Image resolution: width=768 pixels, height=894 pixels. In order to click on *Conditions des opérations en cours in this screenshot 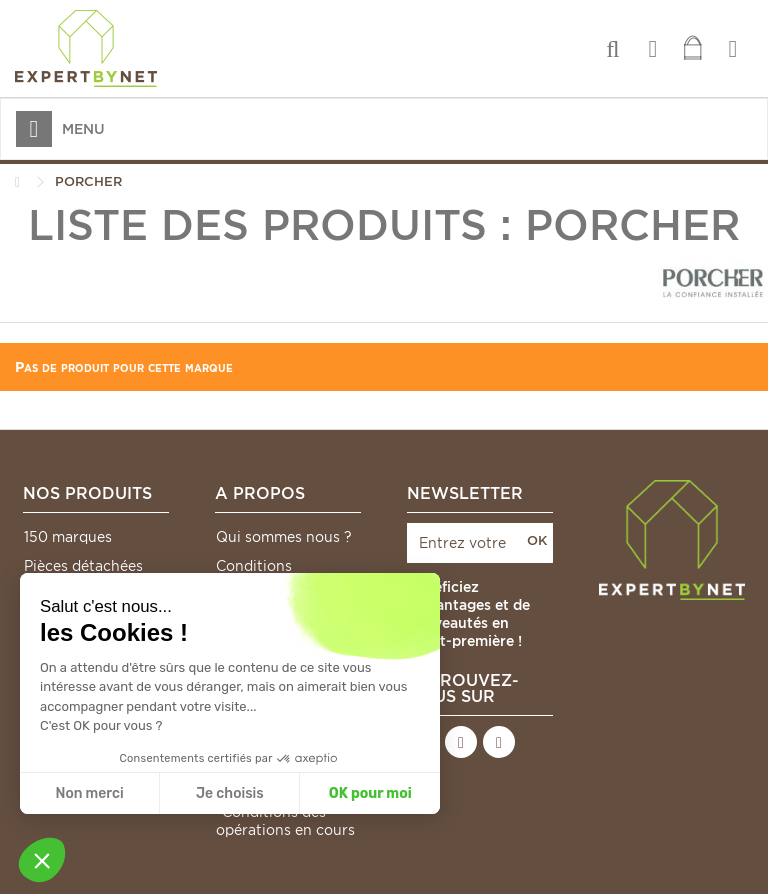, I will do `click(285, 821)`.